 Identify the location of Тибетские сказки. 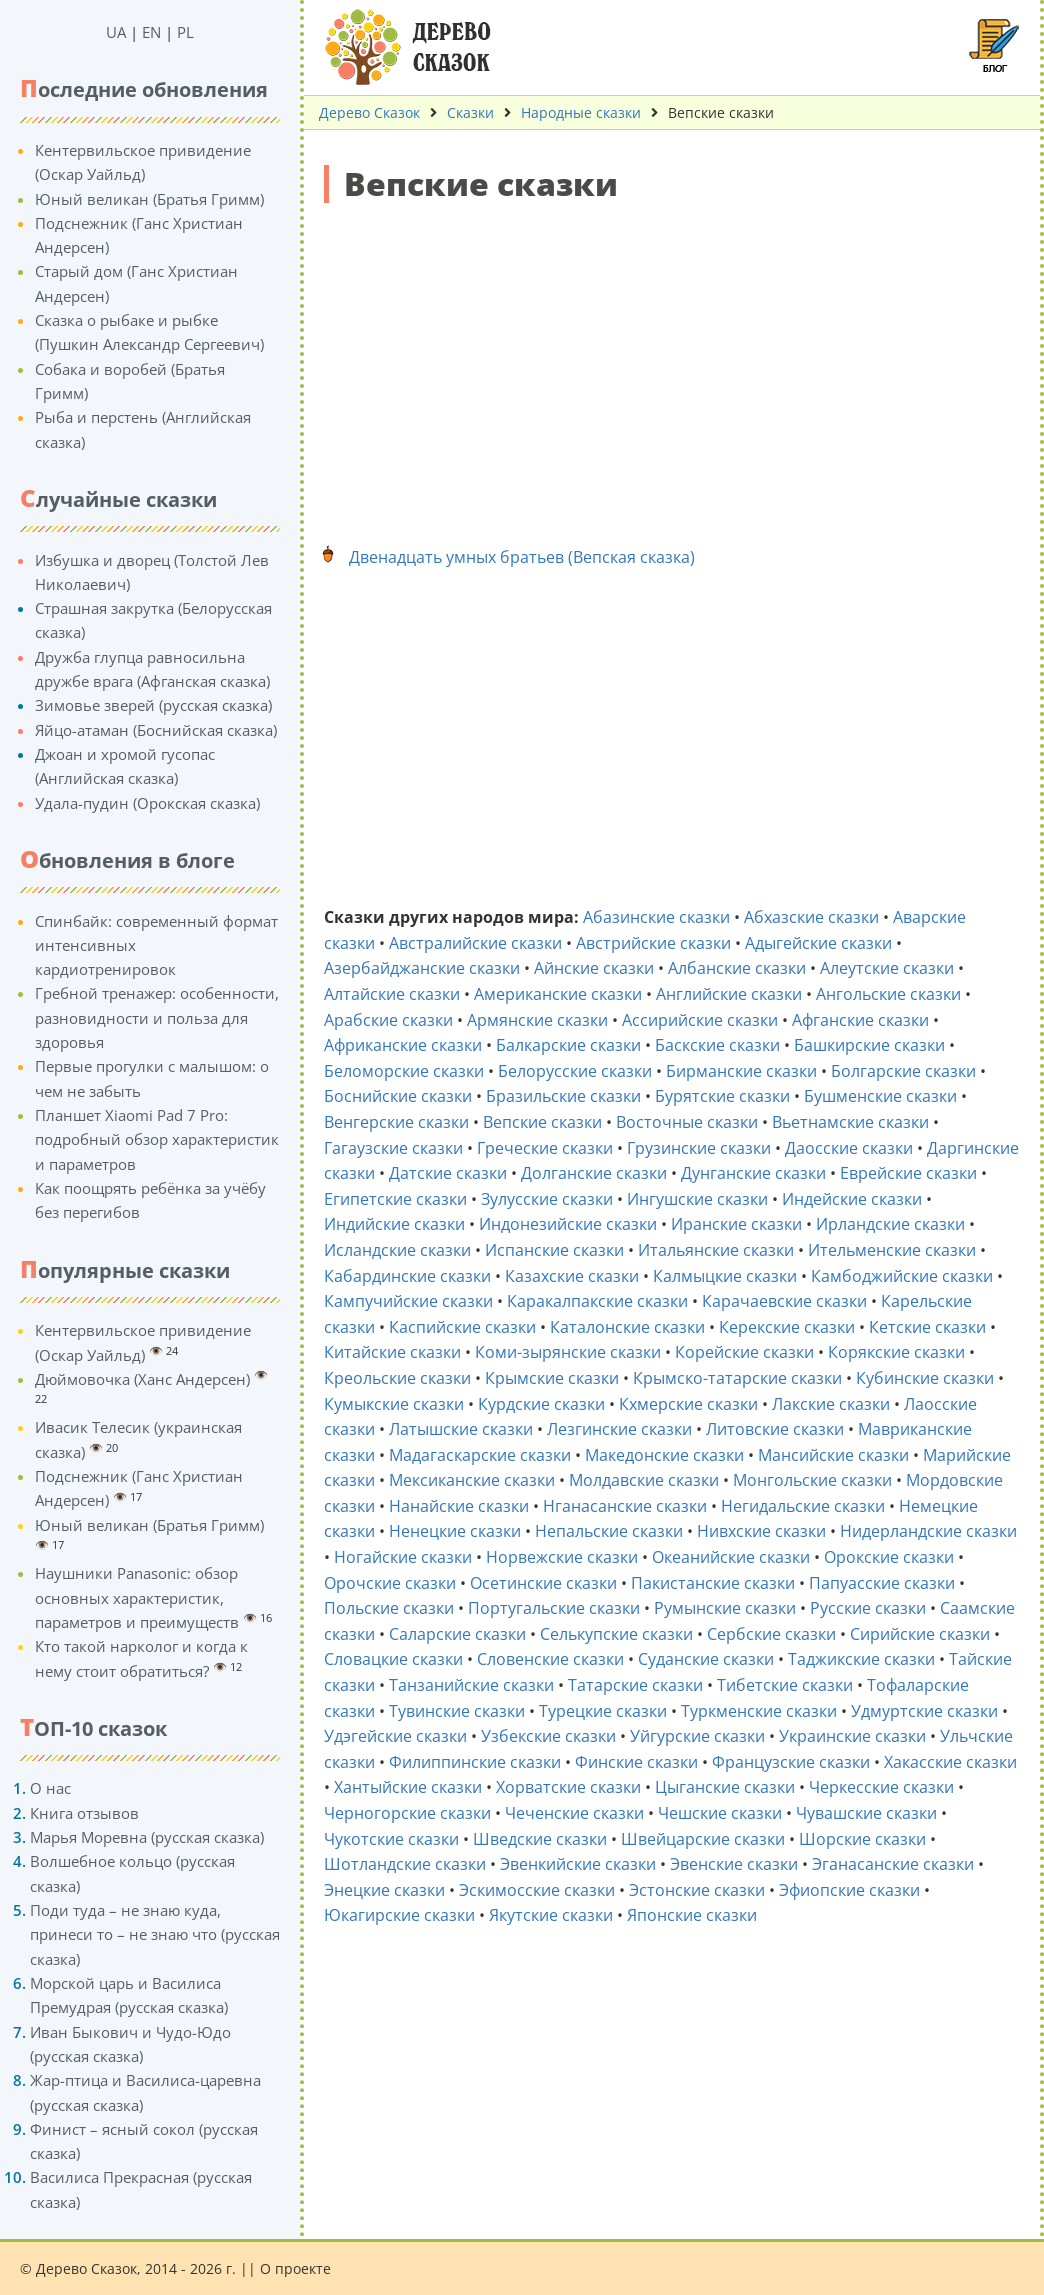
(785, 1685).